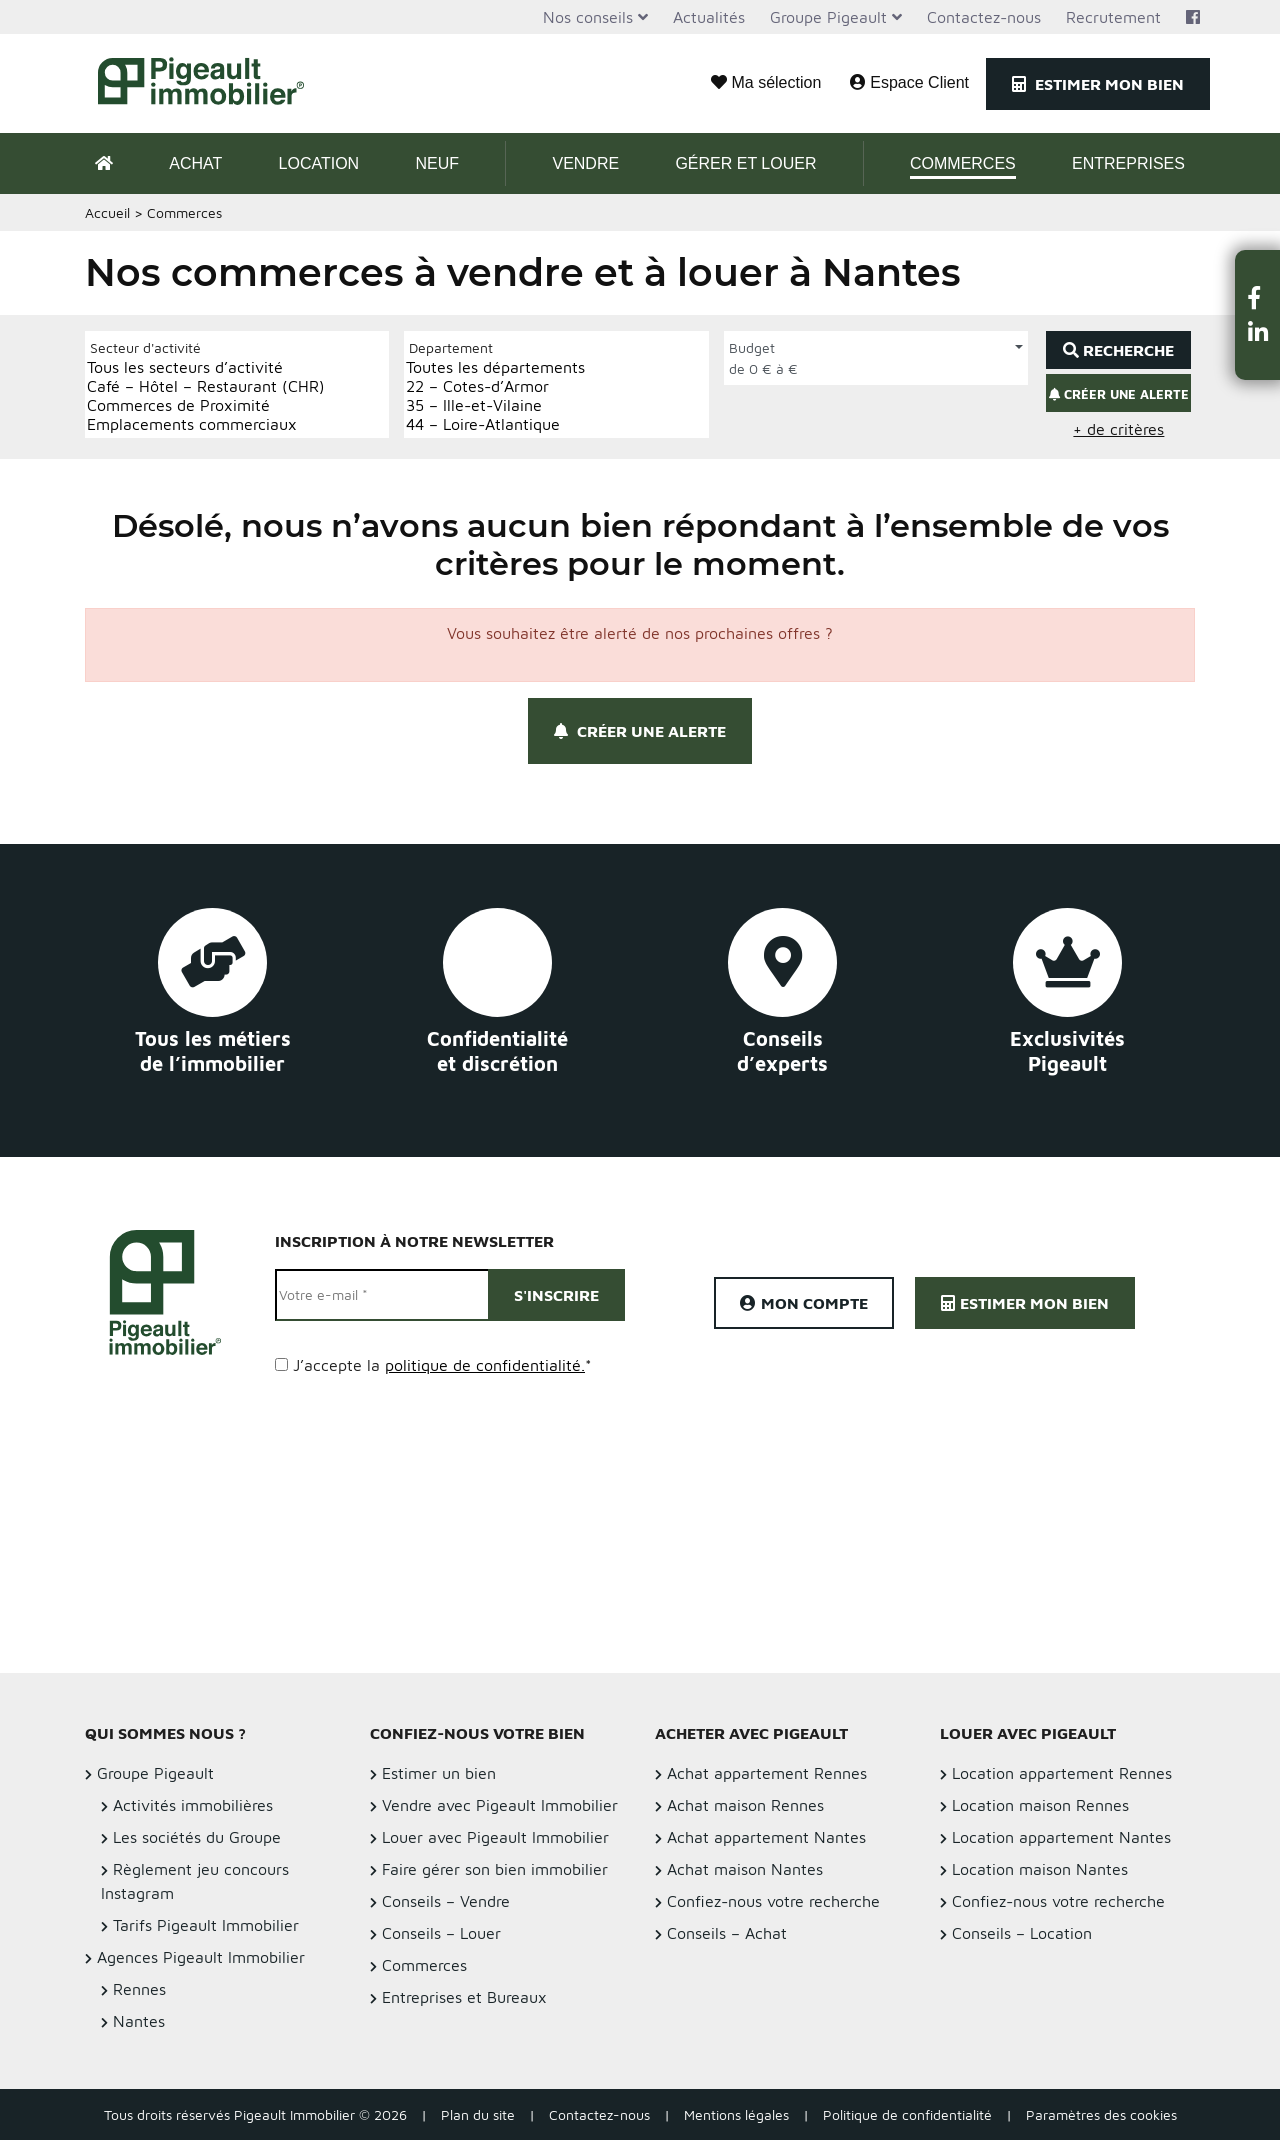  What do you see at coordinates (495, 386) in the screenshot?
I see `22 – Cotes-d’Armor` at bounding box center [495, 386].